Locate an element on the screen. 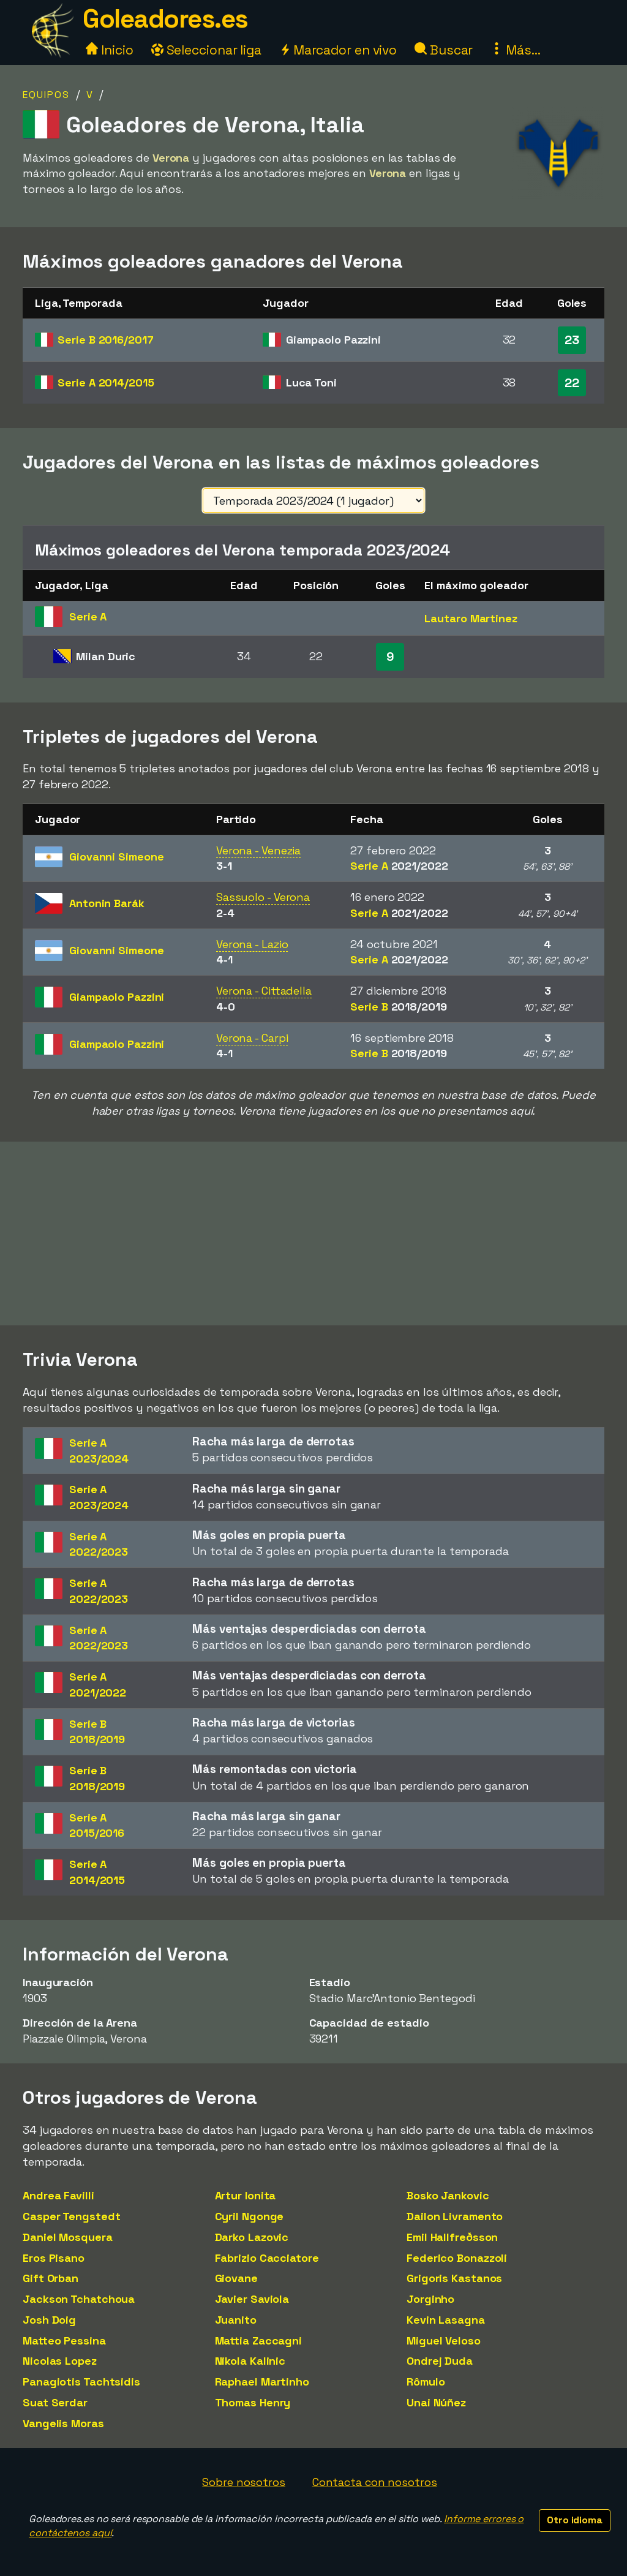 This screenshot has width=627, height=2576. Serie B is located at coordinates (105, 340).